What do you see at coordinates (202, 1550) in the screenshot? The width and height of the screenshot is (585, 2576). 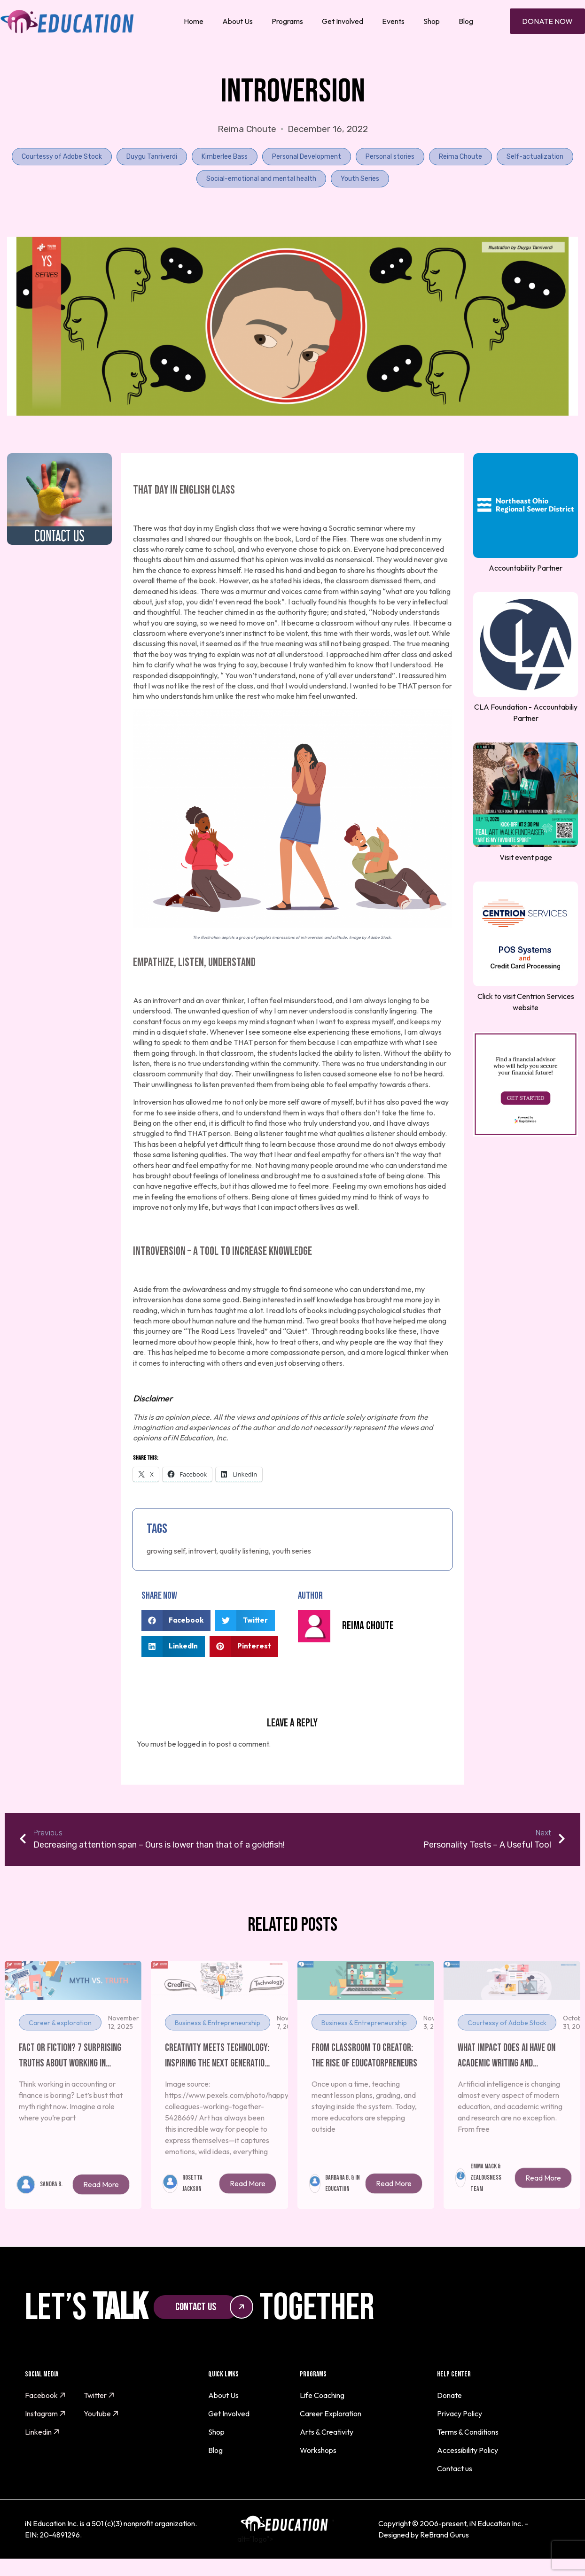 I see `introvert` at bounding box center [202, 1550].